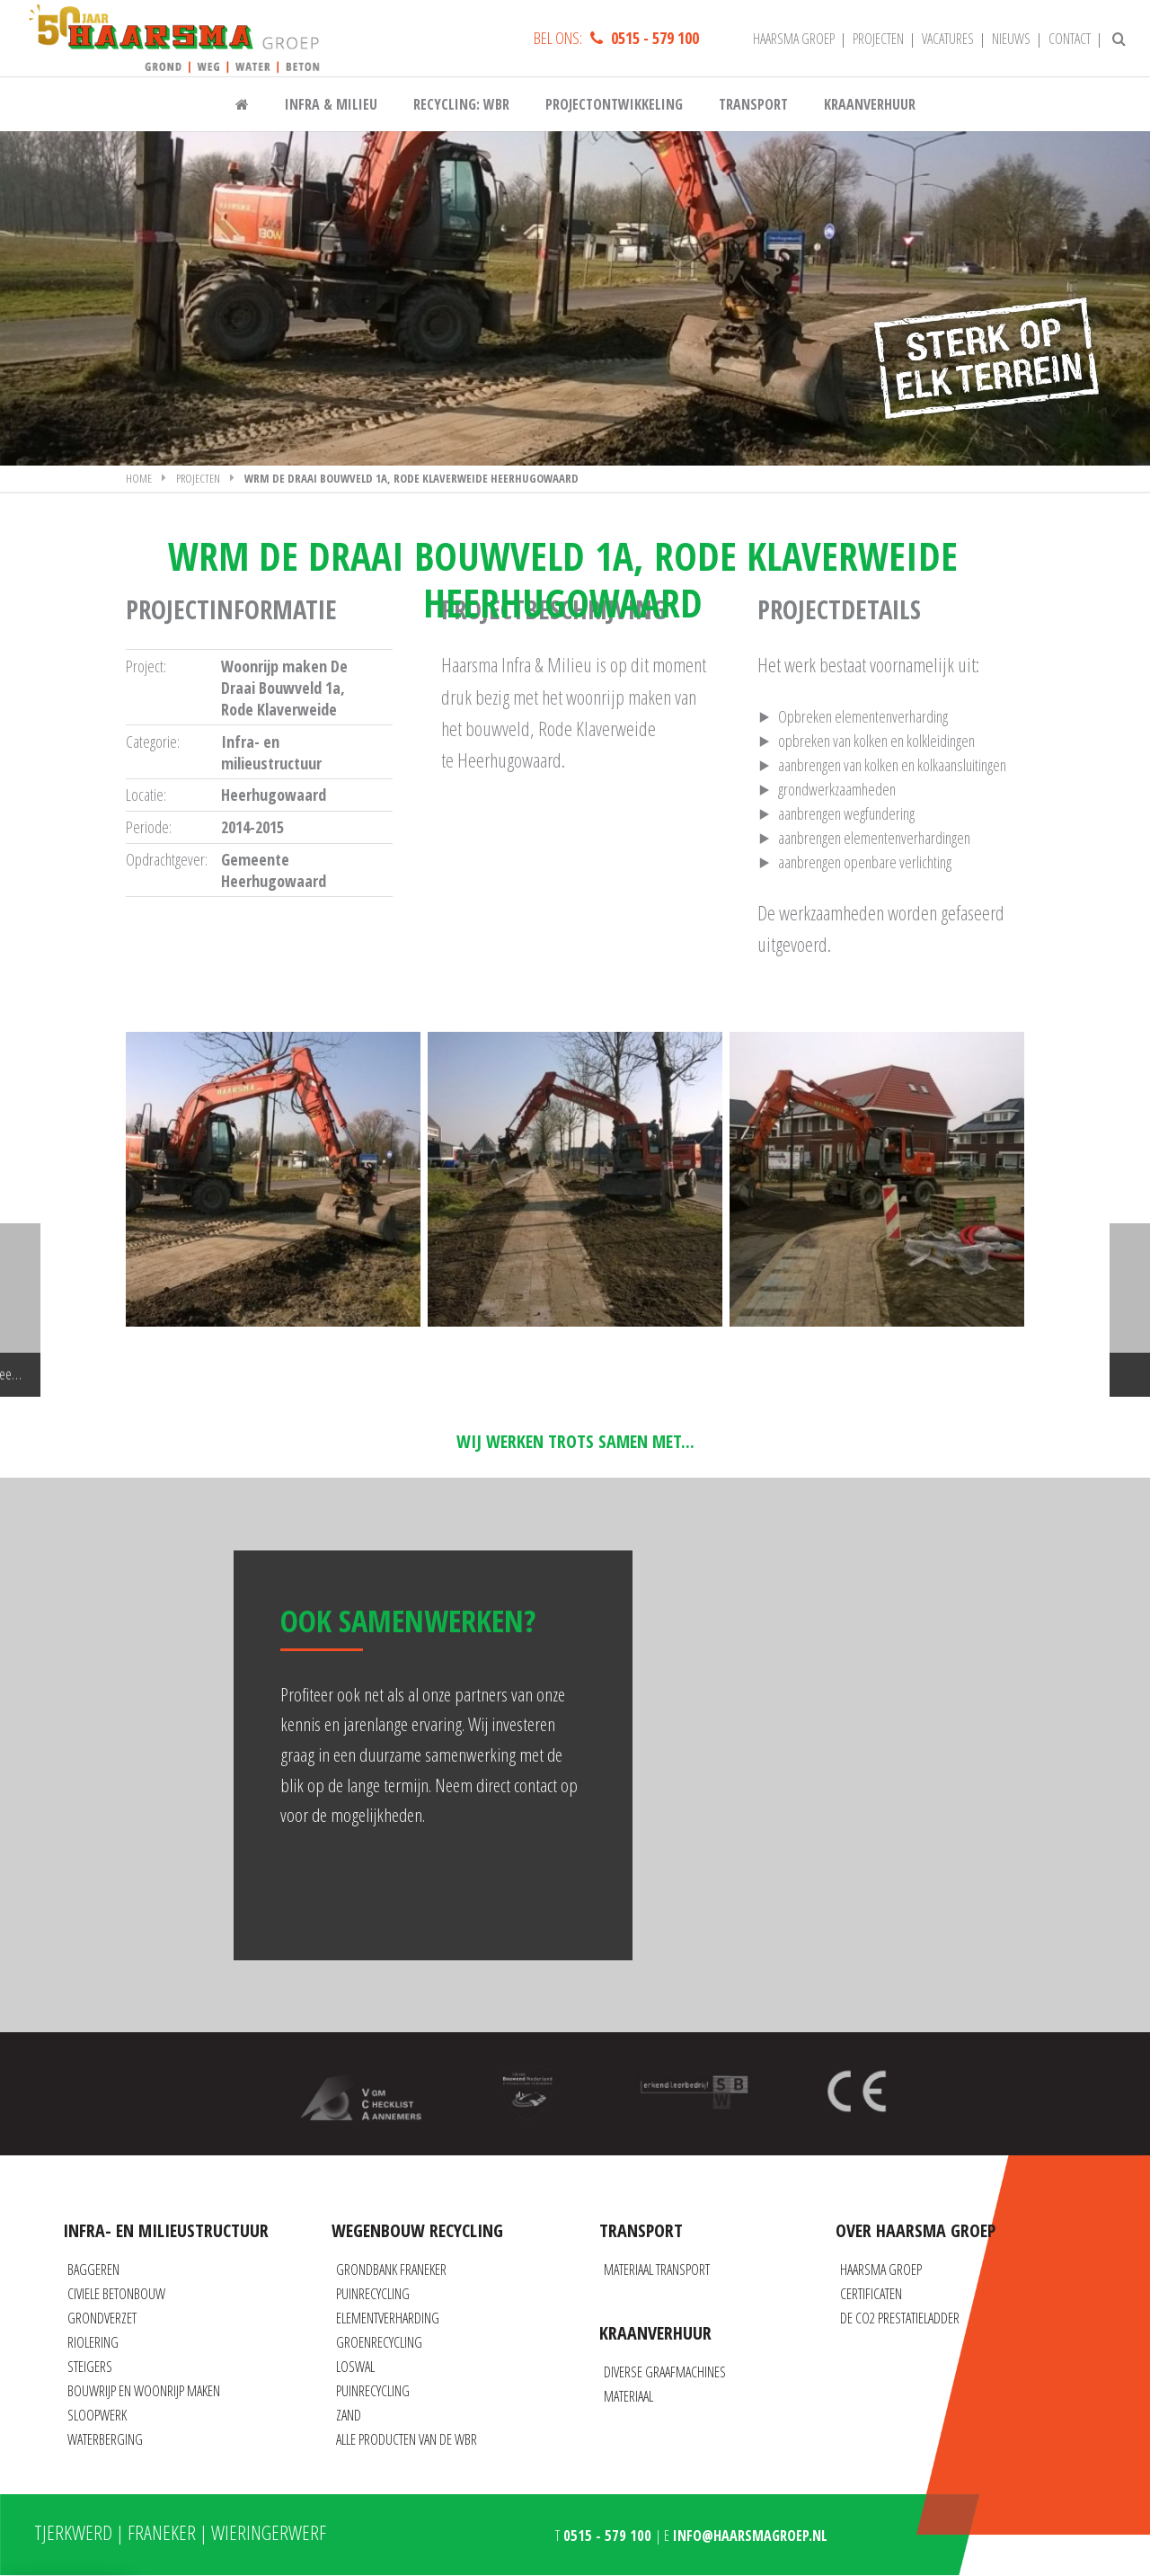  What do you see at coordinates (162, 2531) in the screenshot?
I see `Franeker` at bounding box center [162, 2531].